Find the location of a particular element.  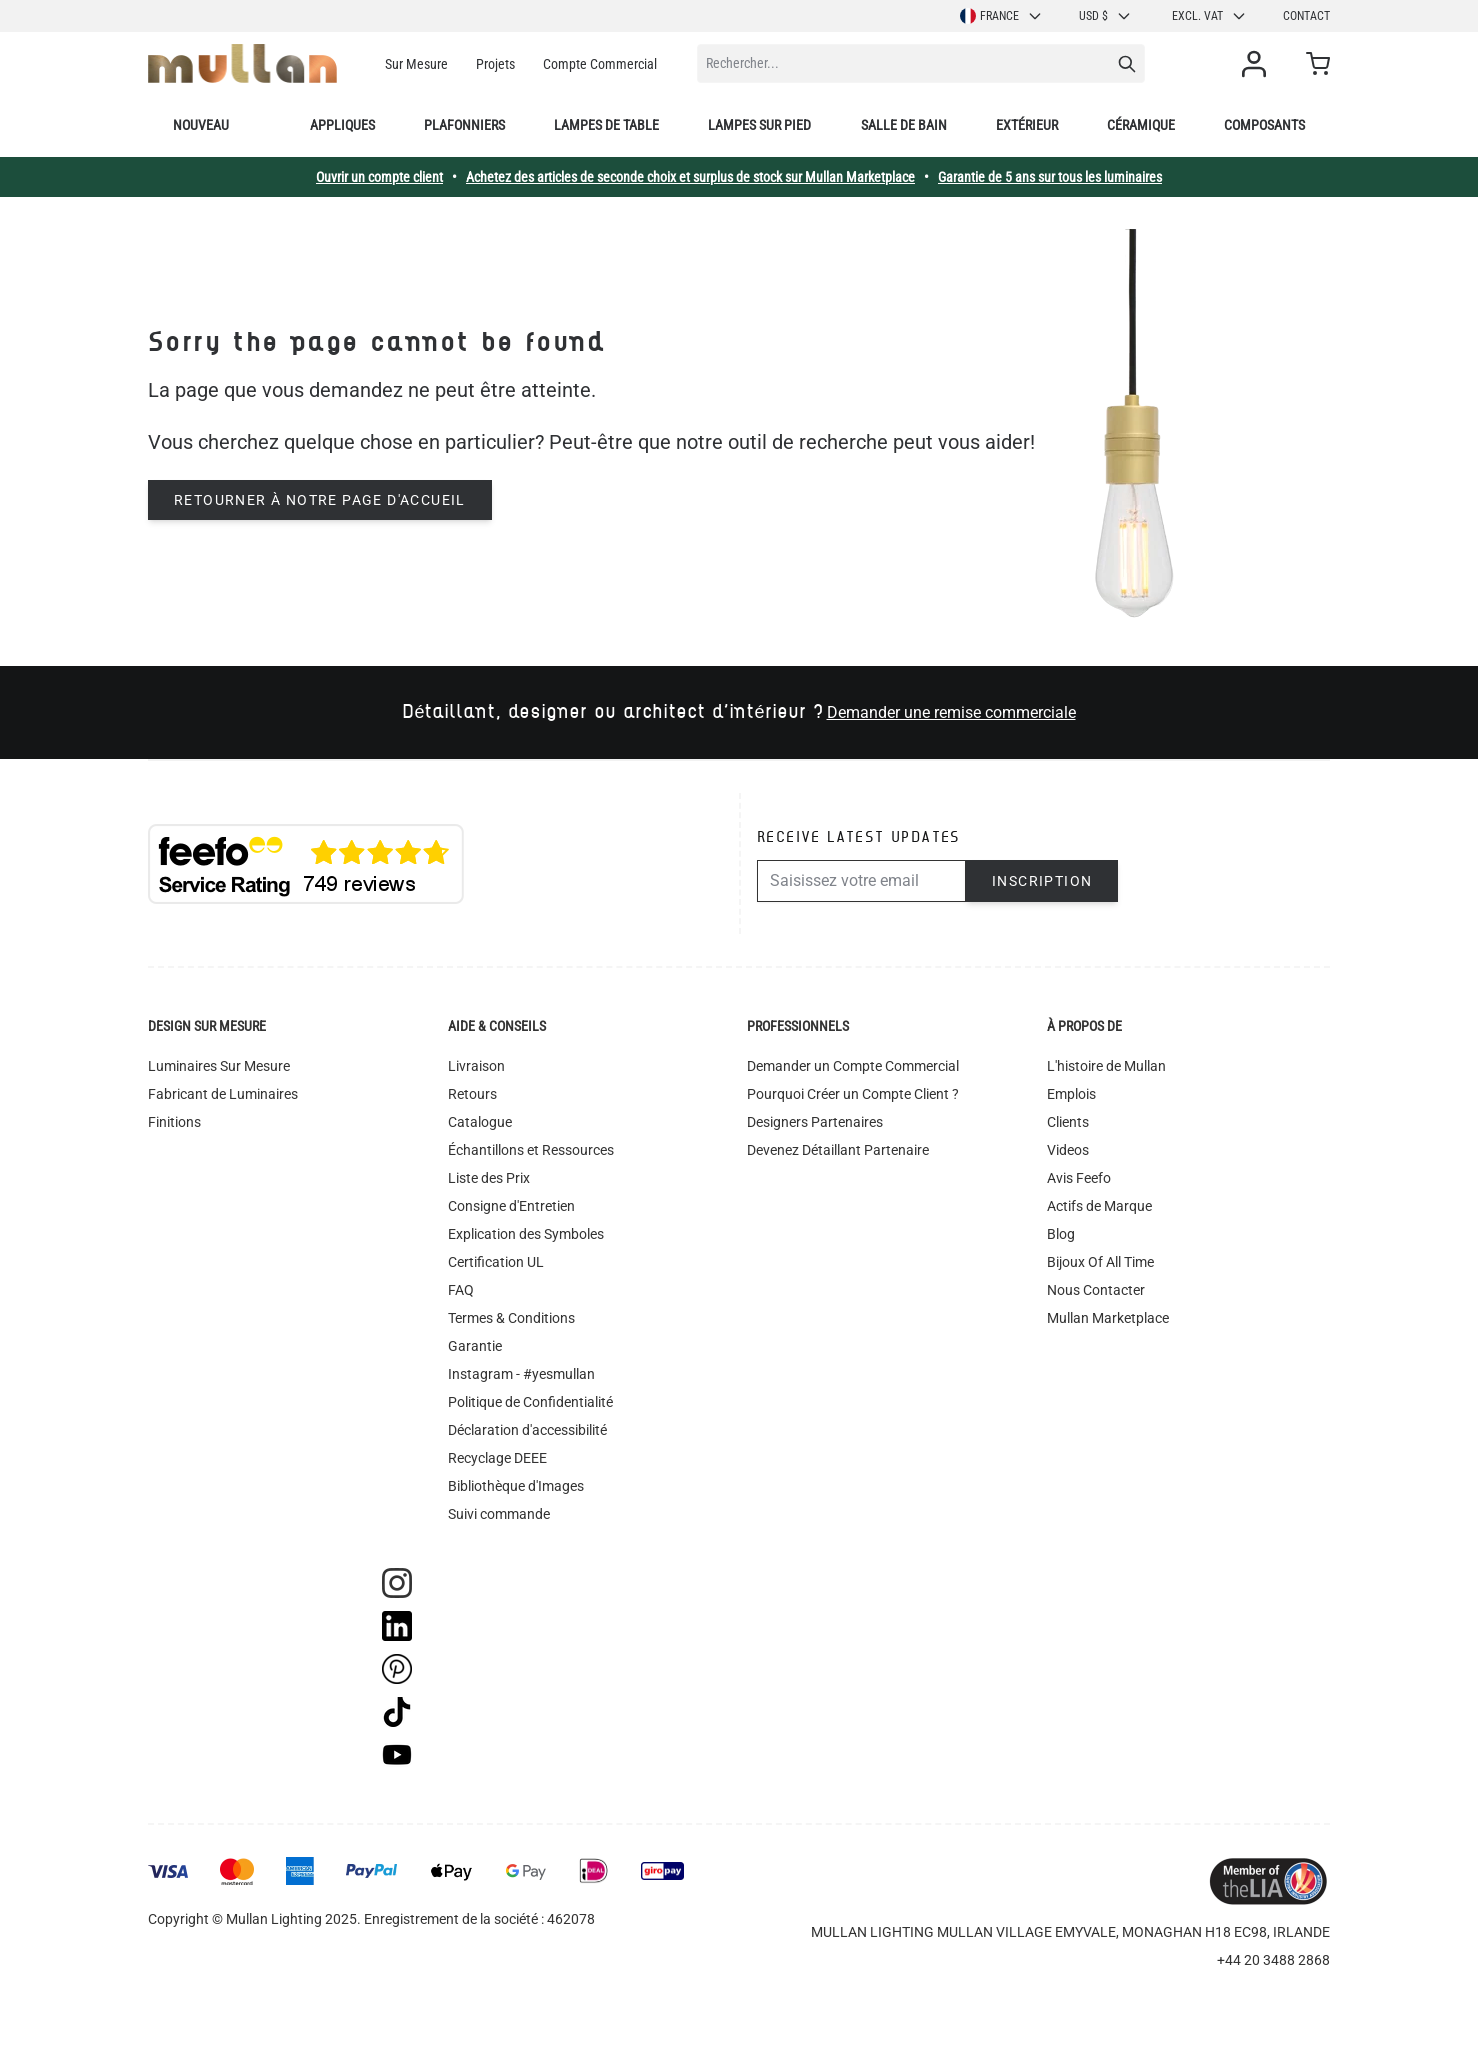

Lampes de table is located at coordinates (606, 125).